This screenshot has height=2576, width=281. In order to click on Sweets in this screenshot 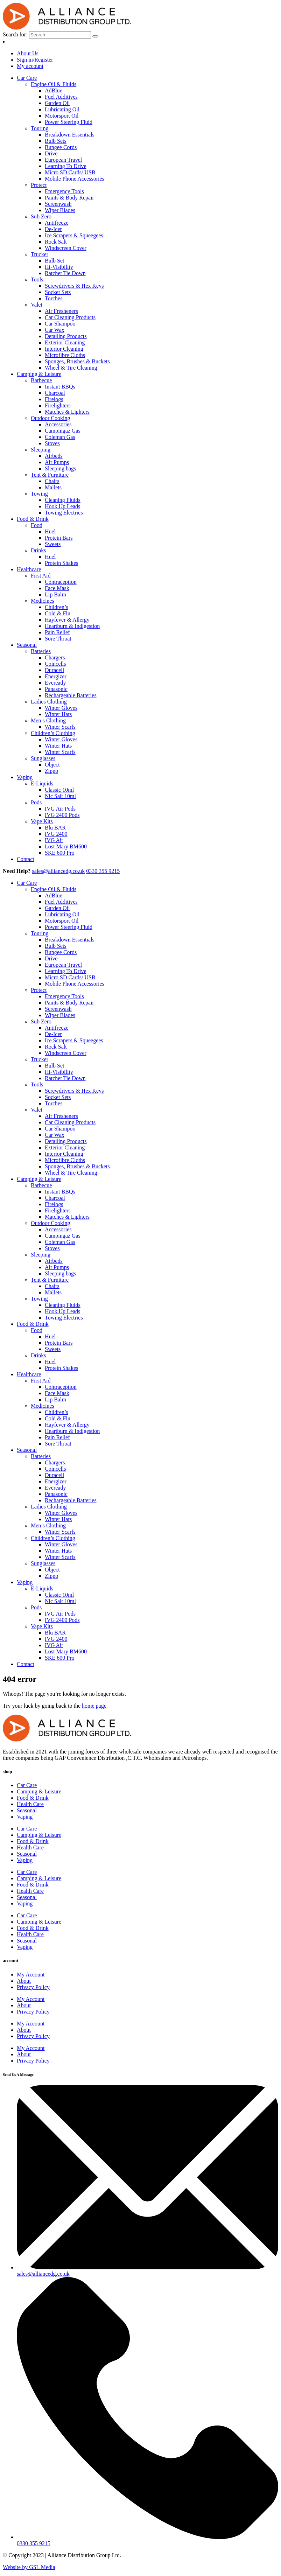, I will do `click(53, 544)`.